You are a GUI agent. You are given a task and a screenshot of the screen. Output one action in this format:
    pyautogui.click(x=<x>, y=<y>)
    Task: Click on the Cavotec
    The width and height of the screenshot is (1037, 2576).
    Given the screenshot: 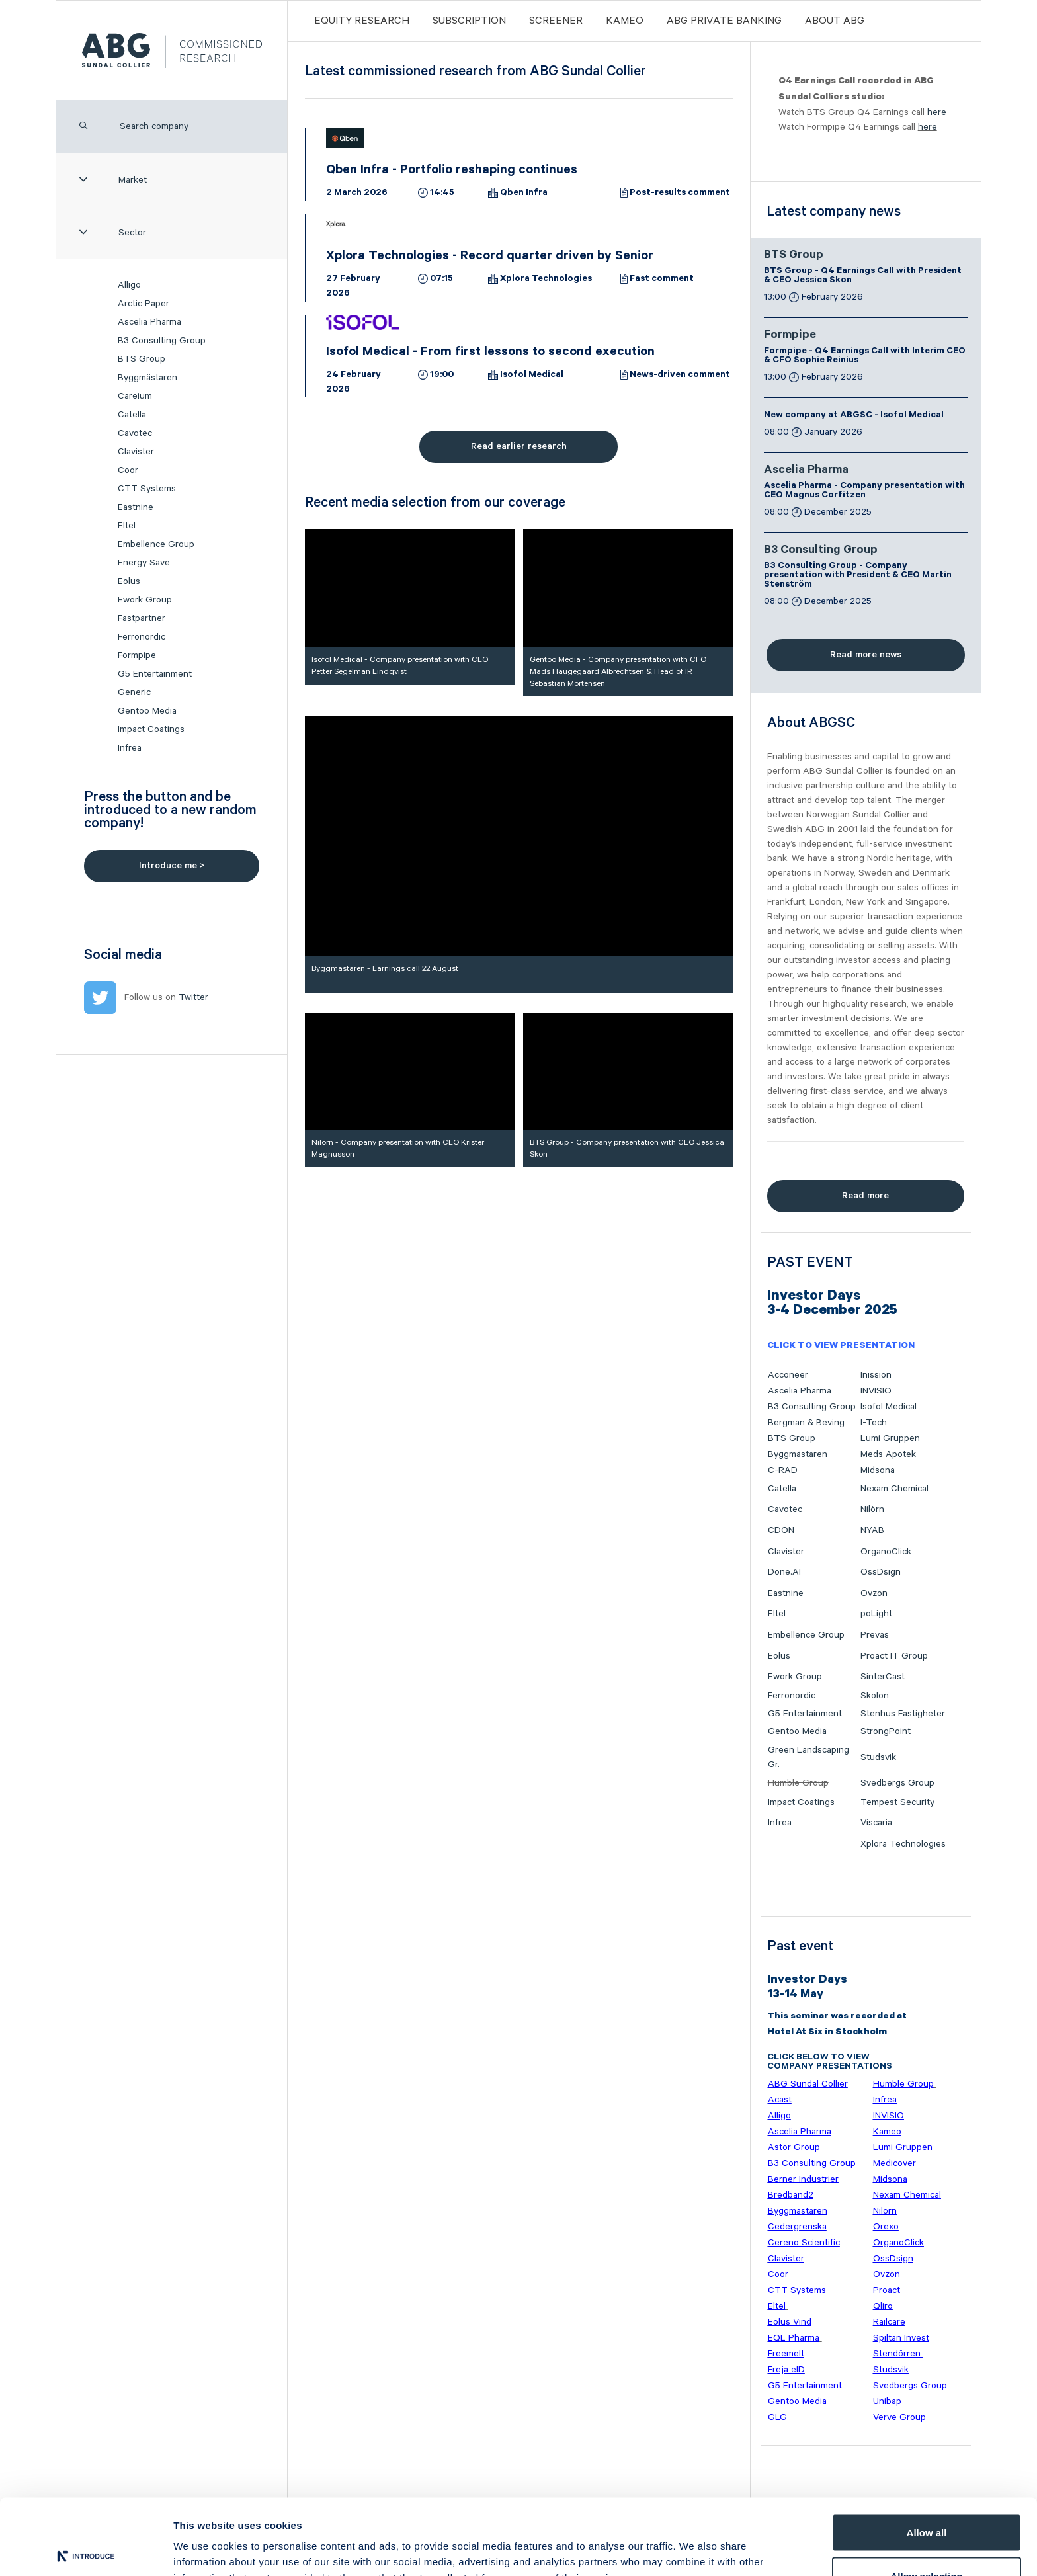 What is the action you would take?
    pyautogui.click(x=135, y=433)
    